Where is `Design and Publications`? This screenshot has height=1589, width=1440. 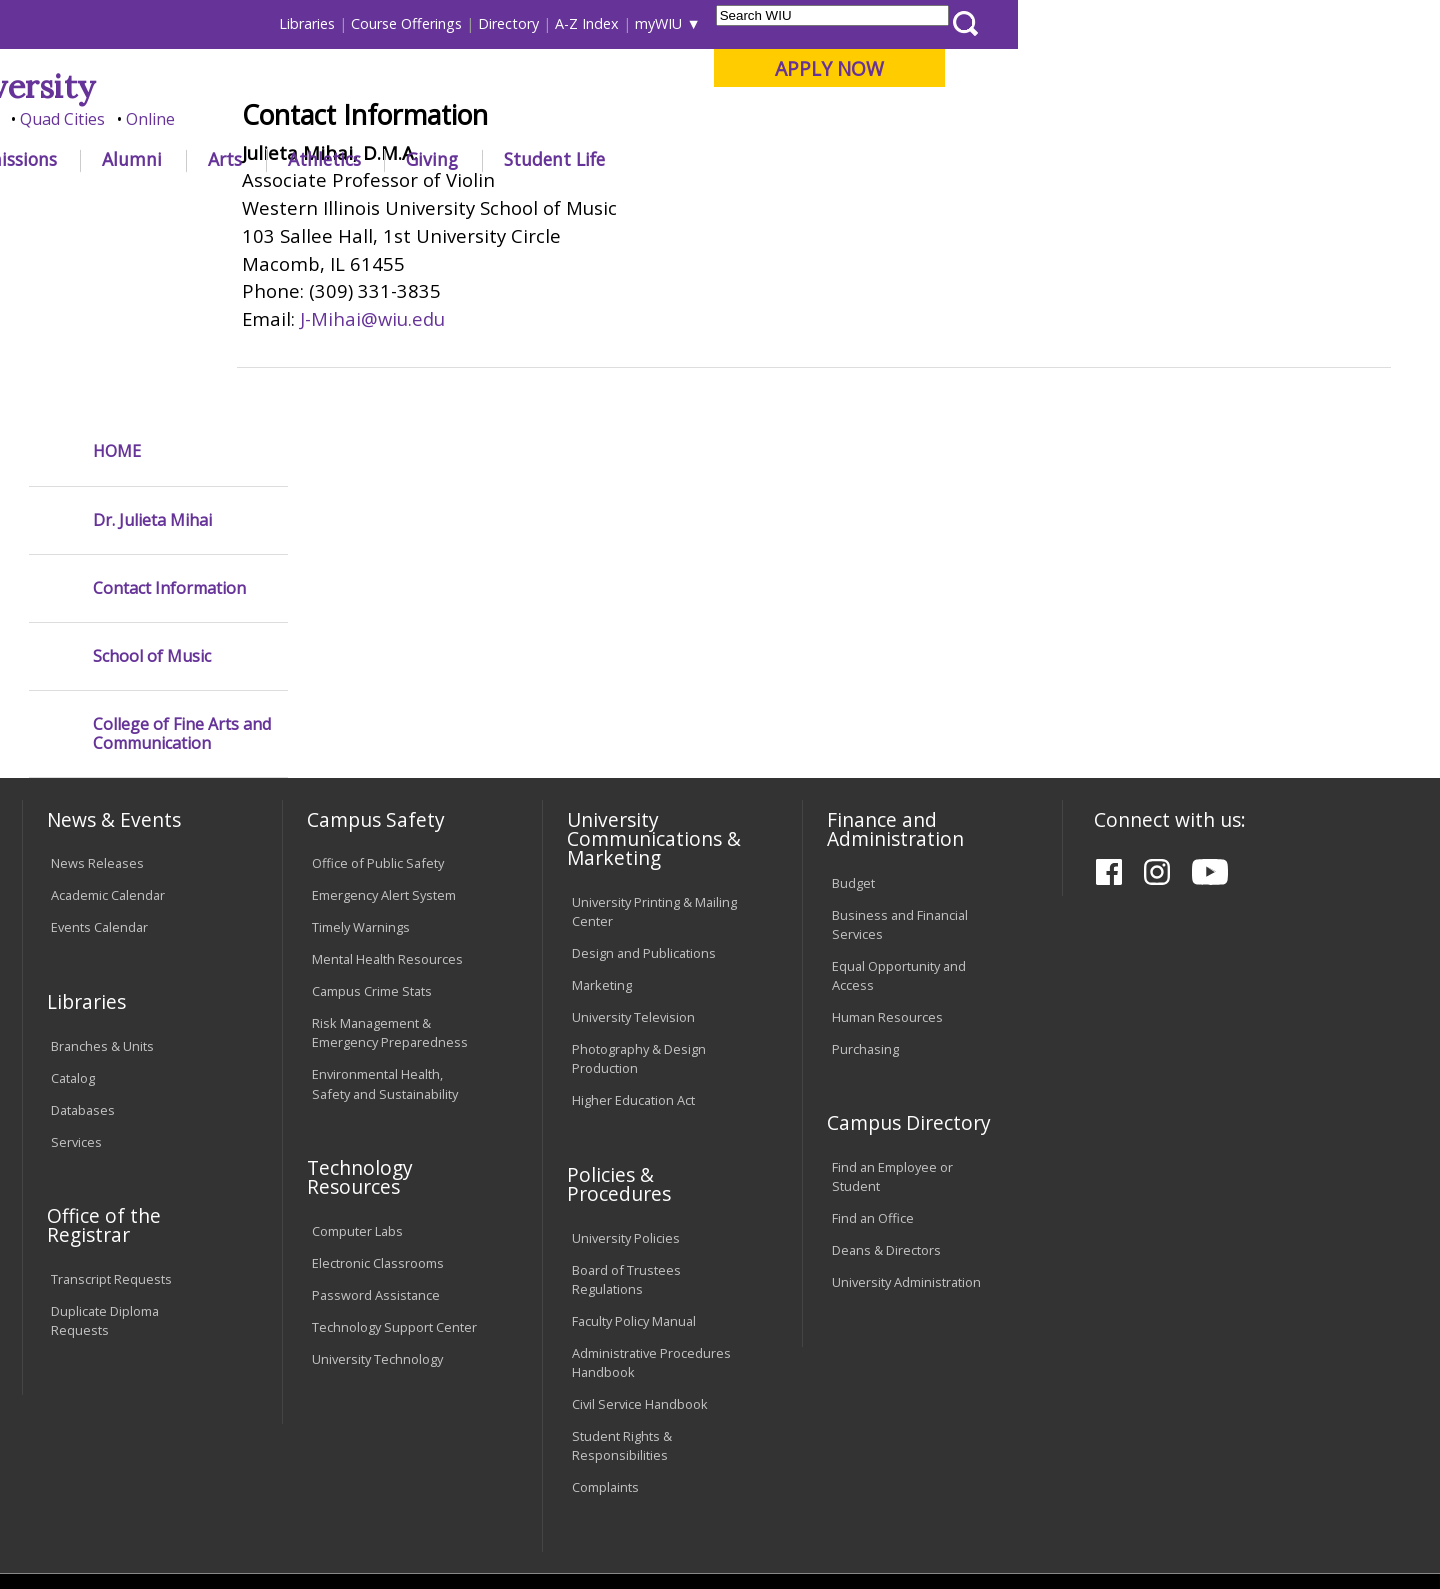
Design and Publications is located at coordinates (644, 769).